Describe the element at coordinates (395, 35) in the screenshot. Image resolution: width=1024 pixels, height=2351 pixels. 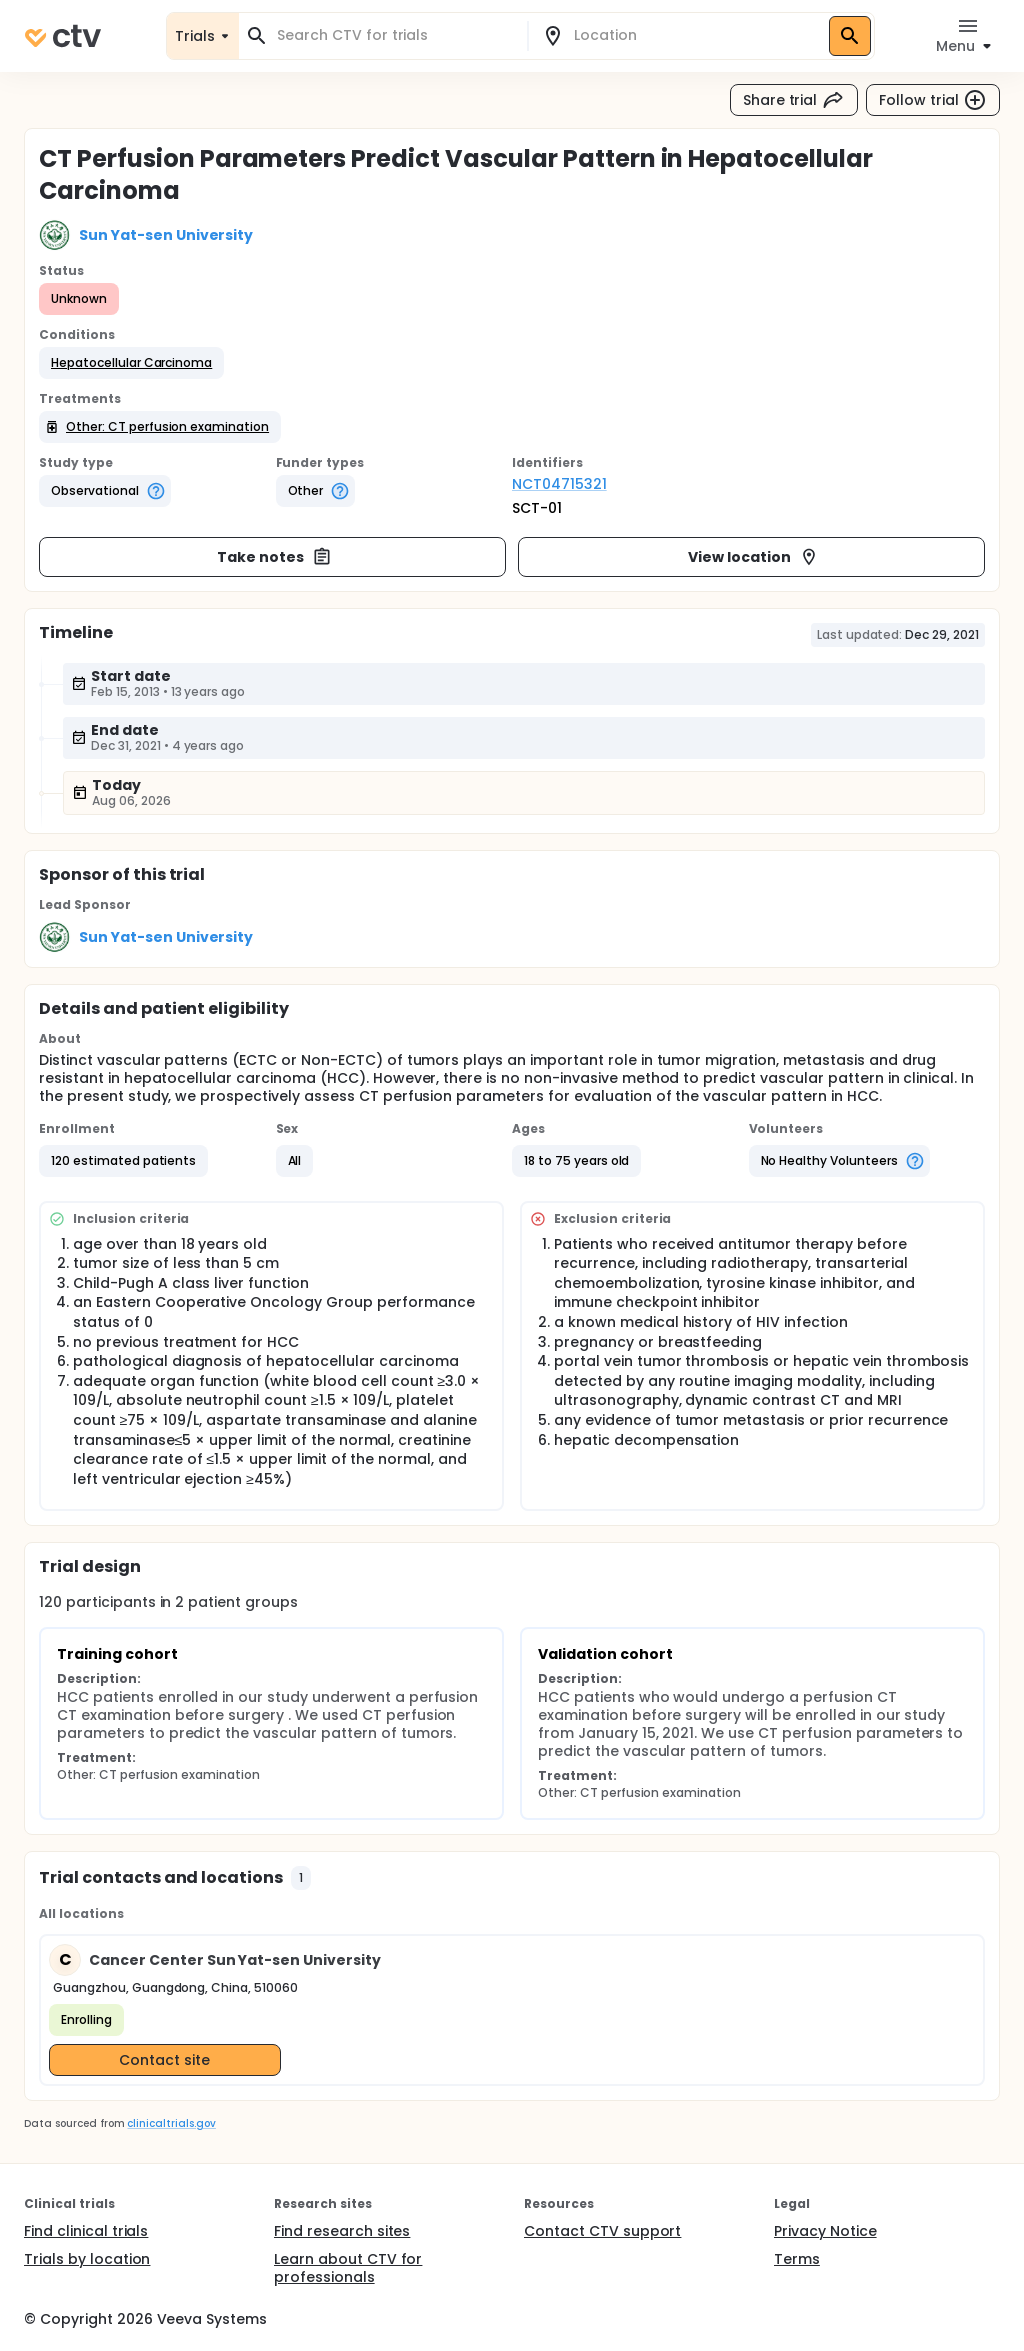
I see `[combobox]` at that location.